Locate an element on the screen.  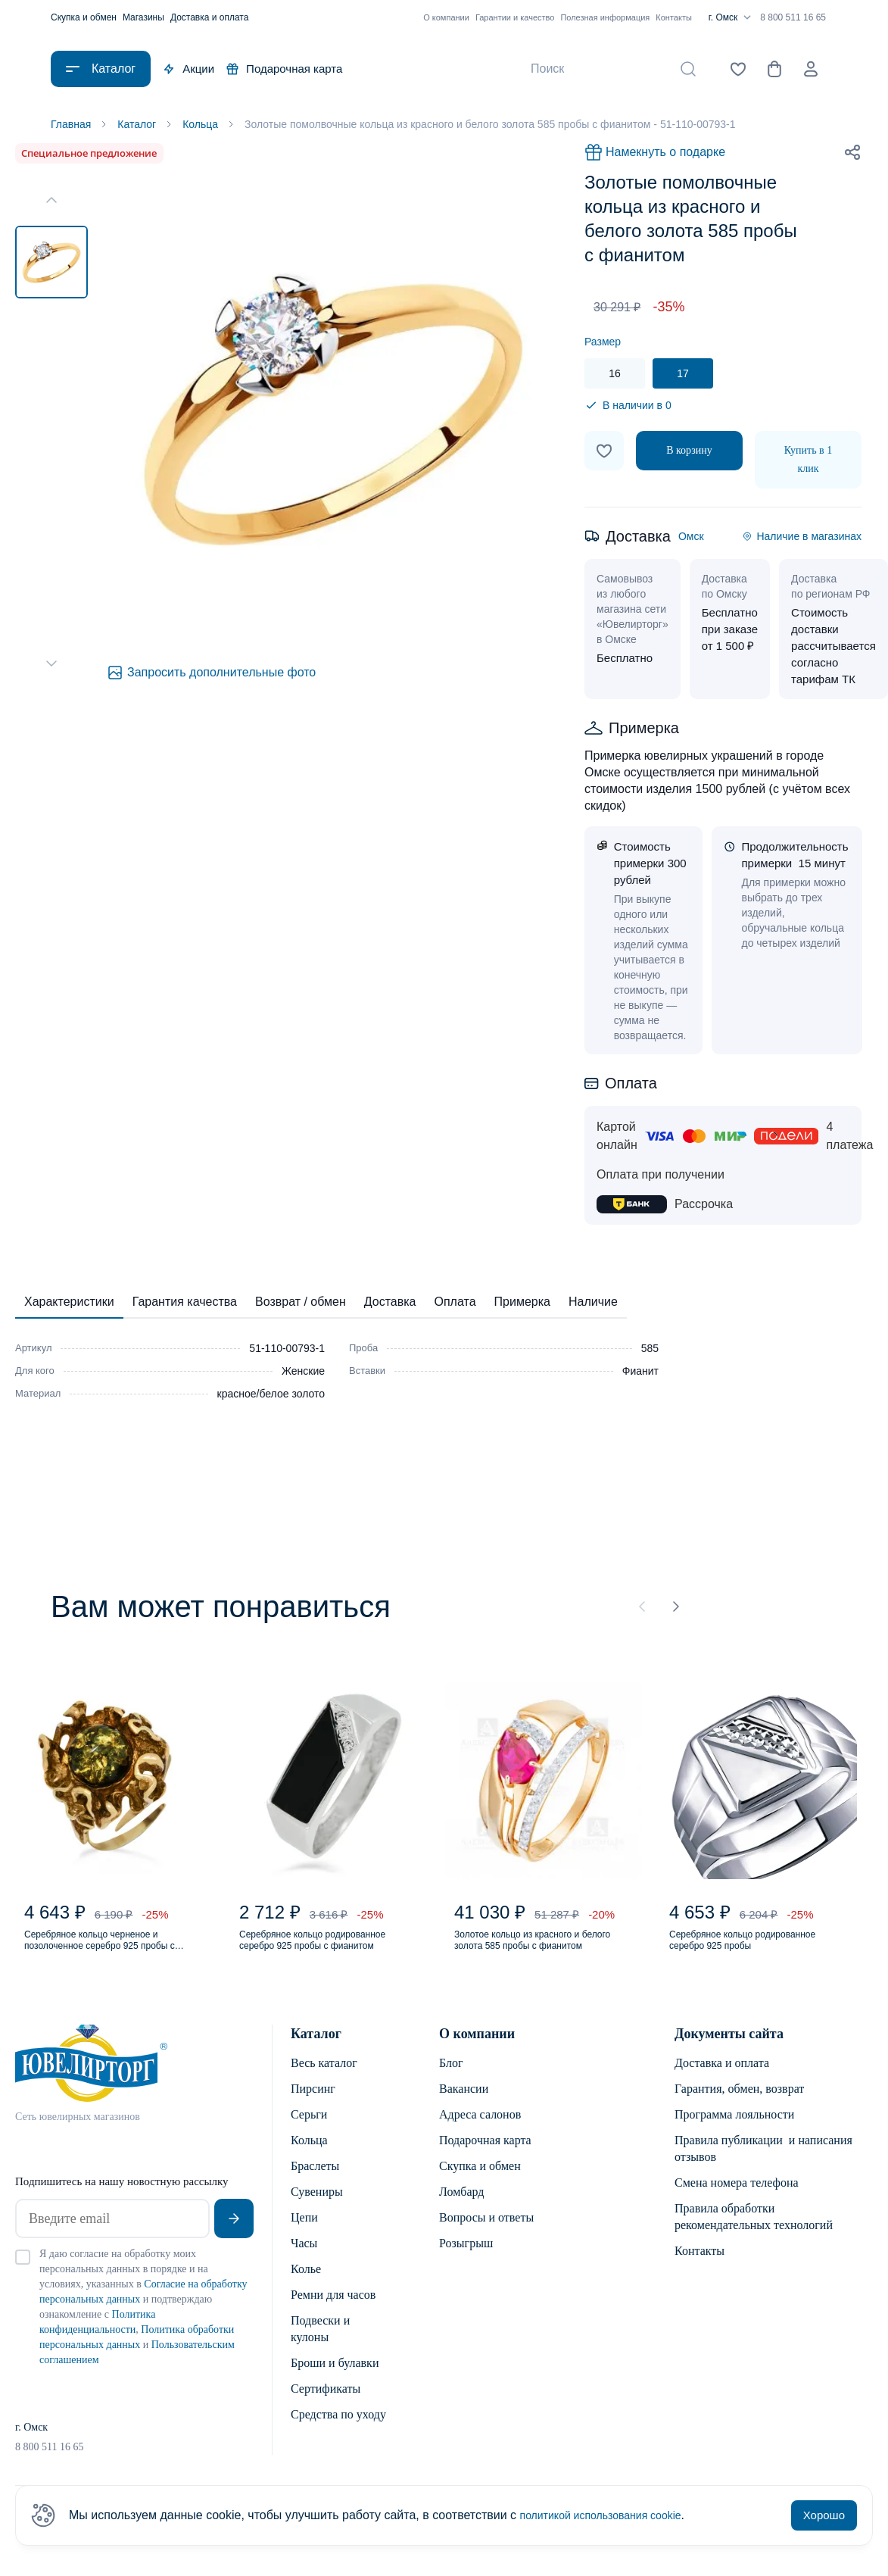
585 is located at coordinates (650, 1351).